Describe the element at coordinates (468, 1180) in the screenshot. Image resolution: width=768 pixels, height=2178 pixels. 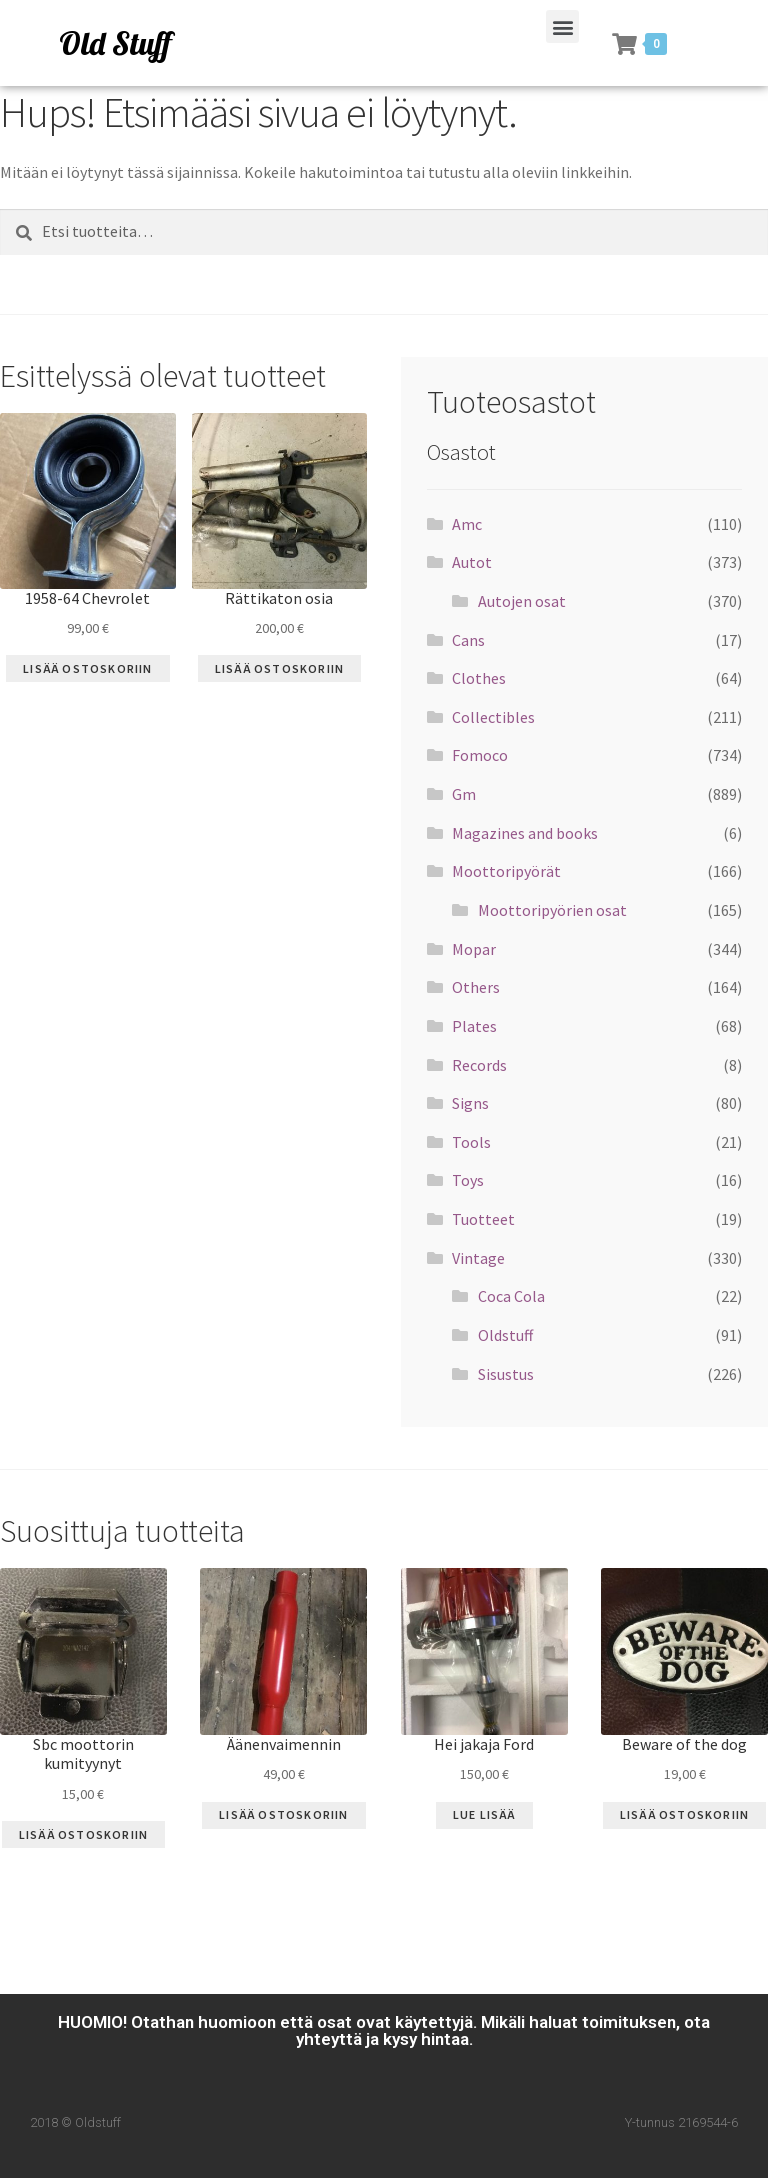
I see `Toys` at that location.